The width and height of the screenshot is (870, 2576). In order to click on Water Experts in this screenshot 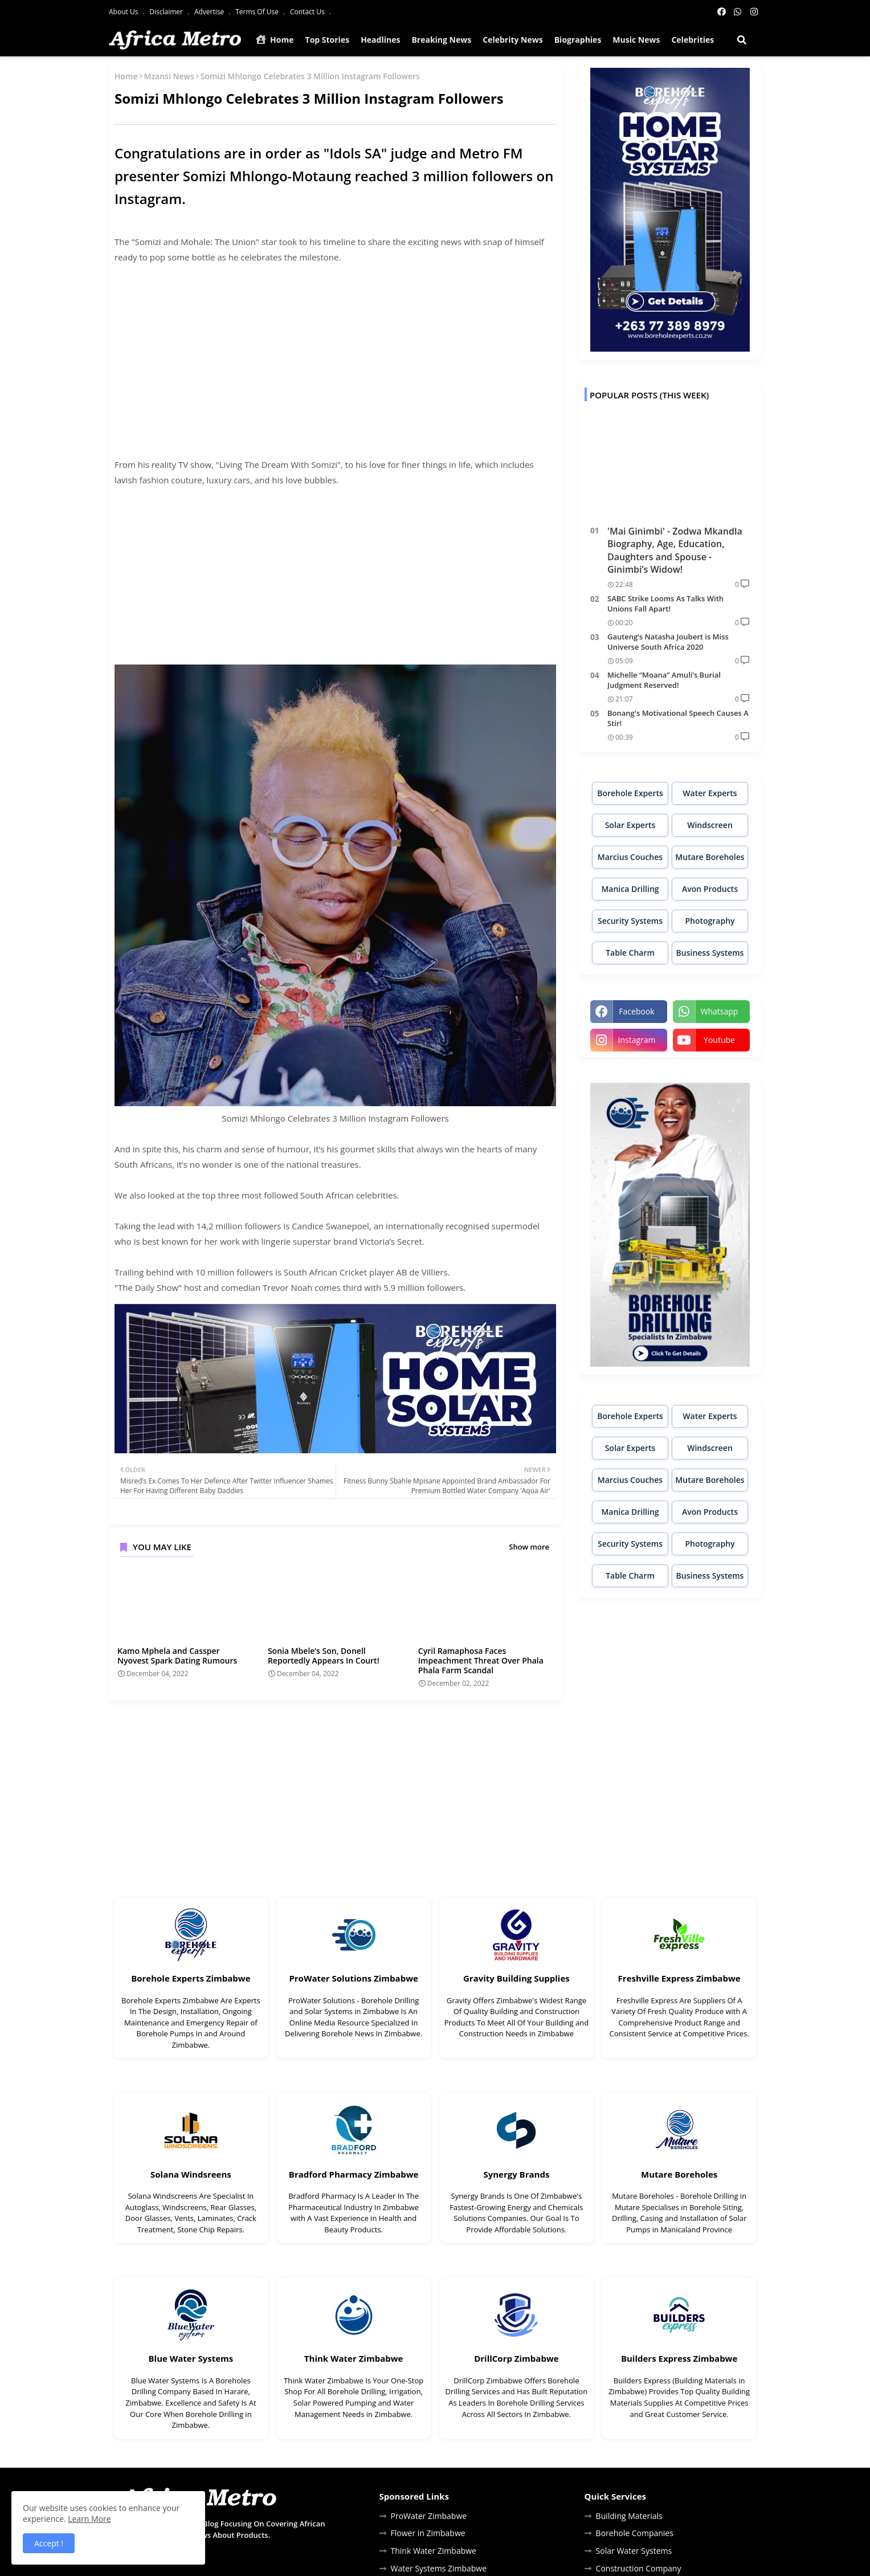, I will do `click(710, 793)`.